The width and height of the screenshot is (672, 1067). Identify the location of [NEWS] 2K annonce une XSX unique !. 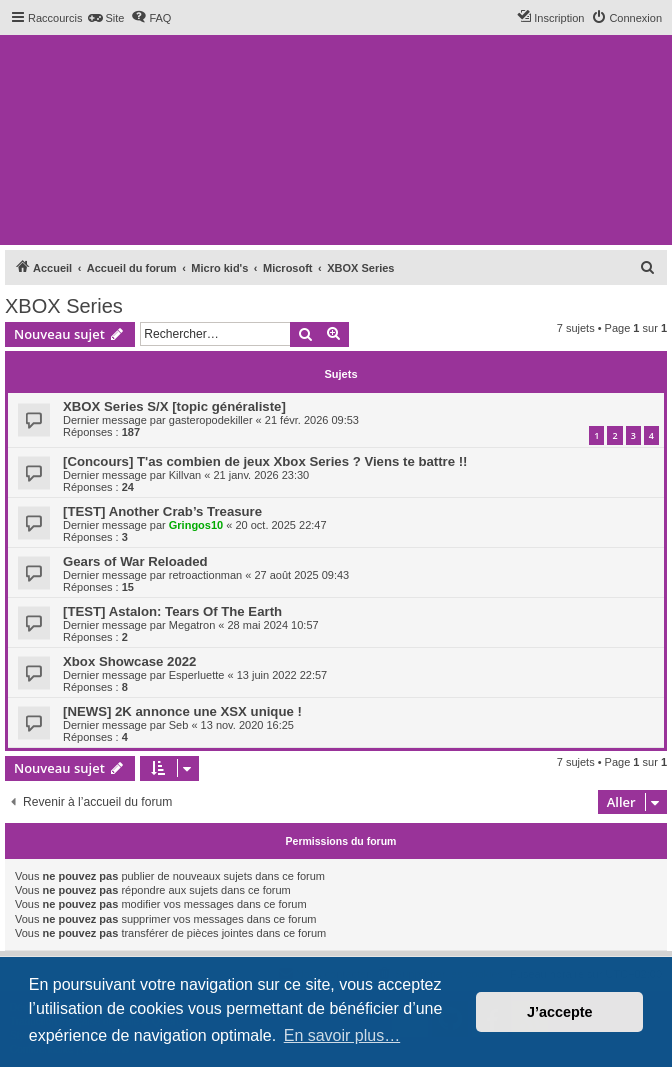
(182, 711).